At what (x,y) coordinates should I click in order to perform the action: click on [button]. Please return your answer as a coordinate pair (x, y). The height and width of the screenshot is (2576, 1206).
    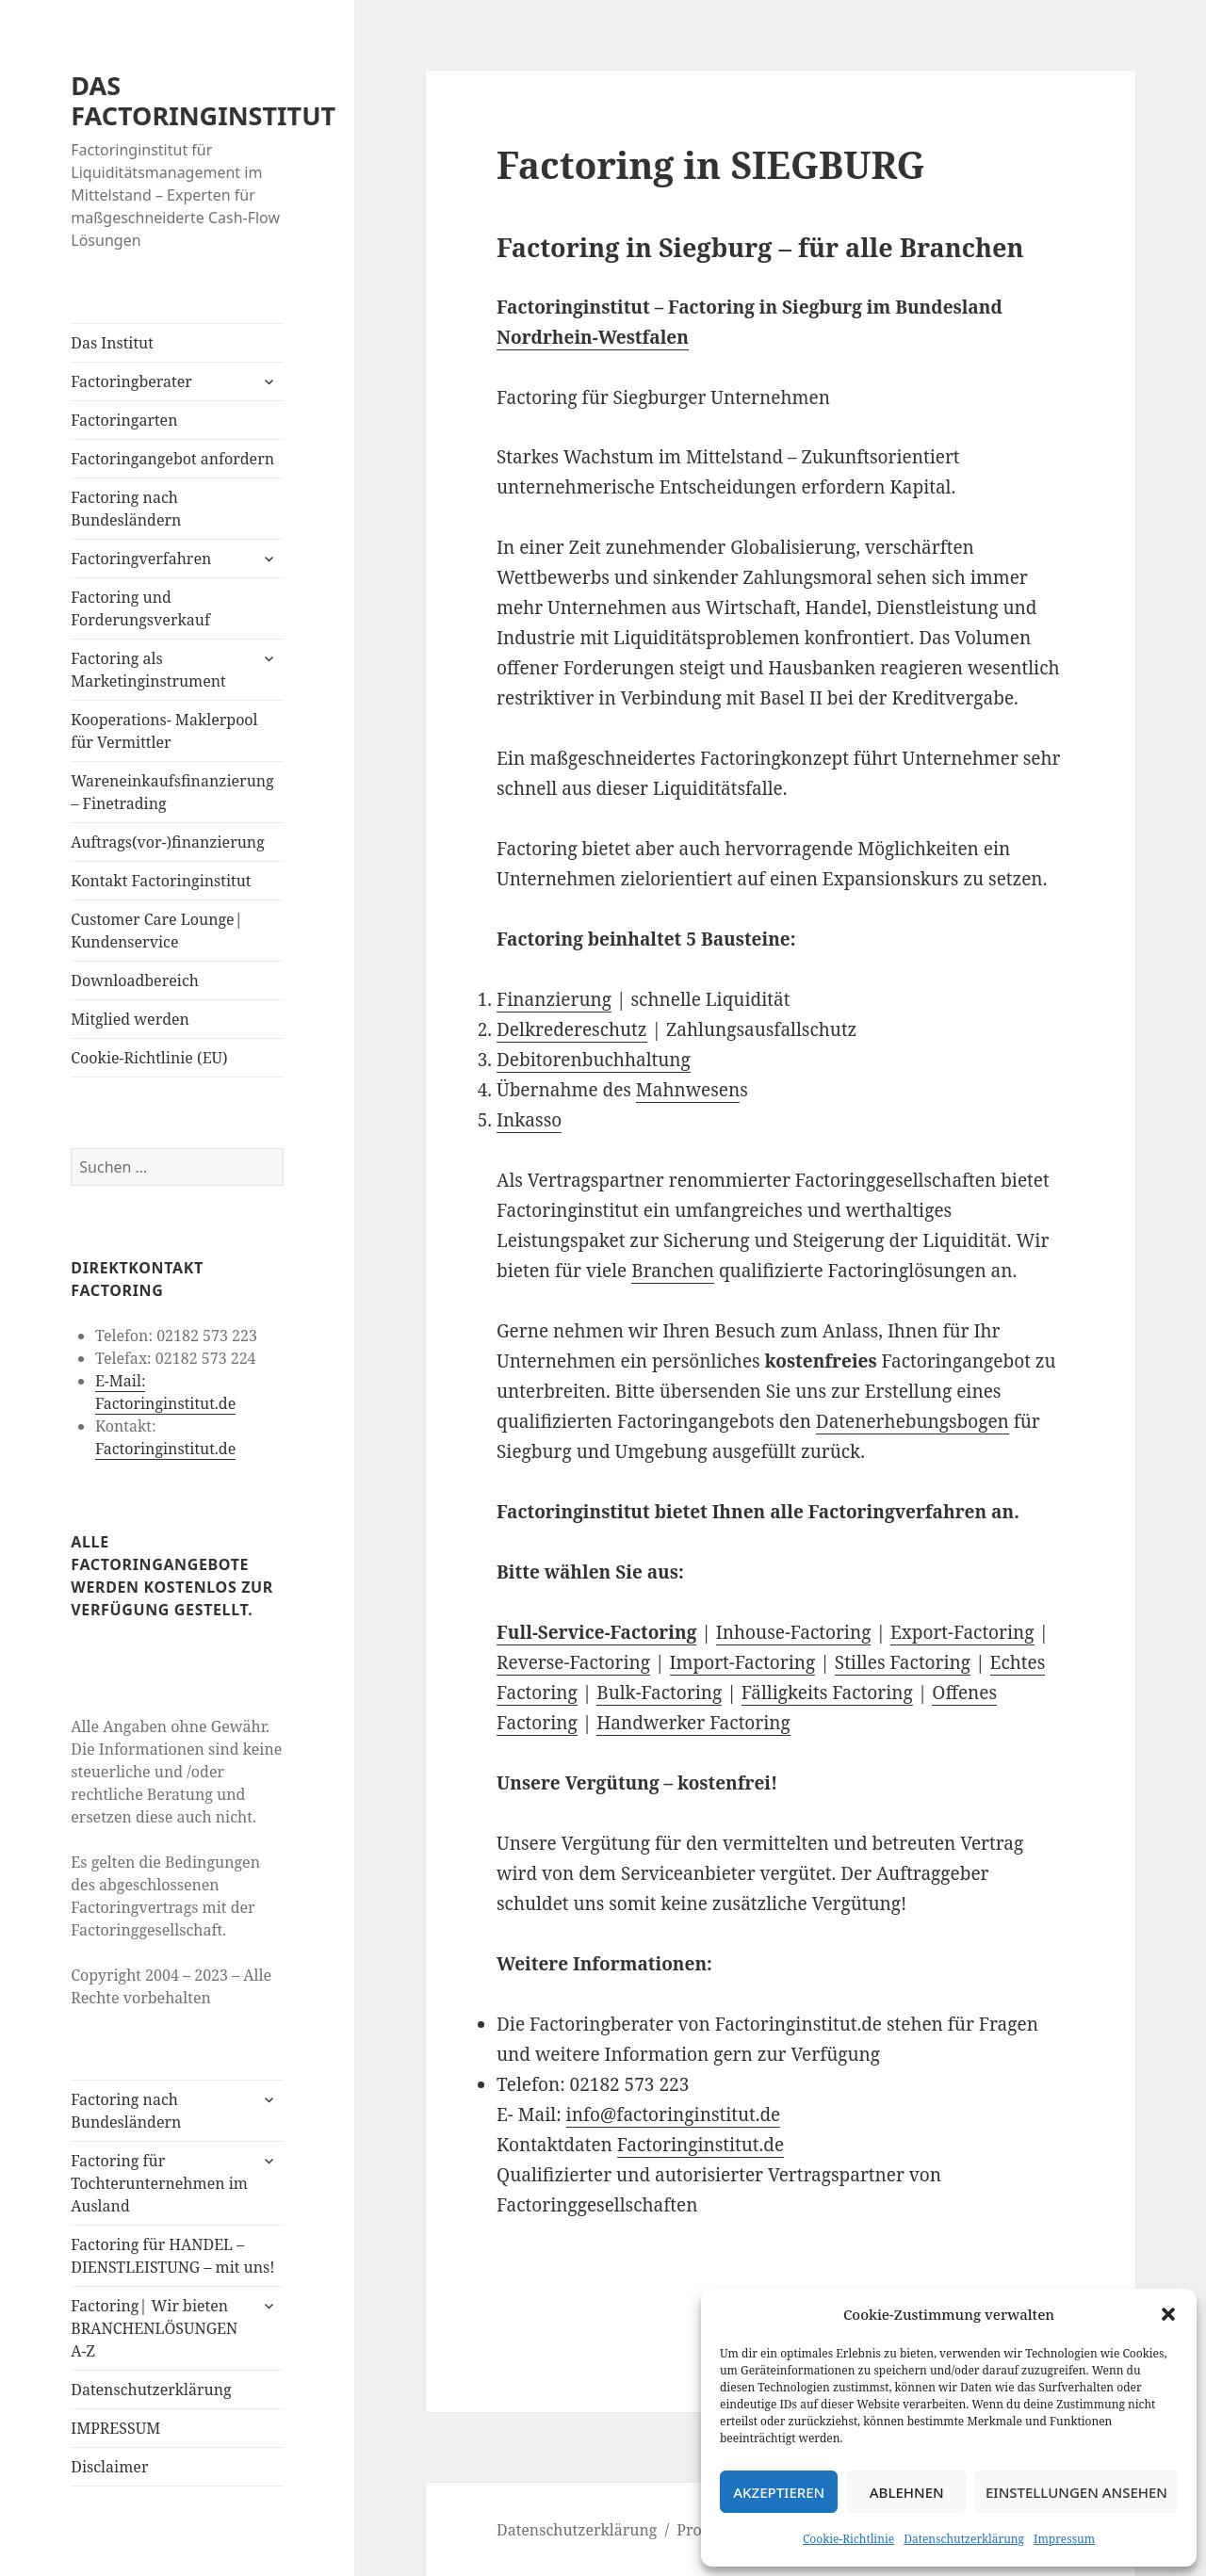
    Looking at the image, I should click on (1168, 2314).